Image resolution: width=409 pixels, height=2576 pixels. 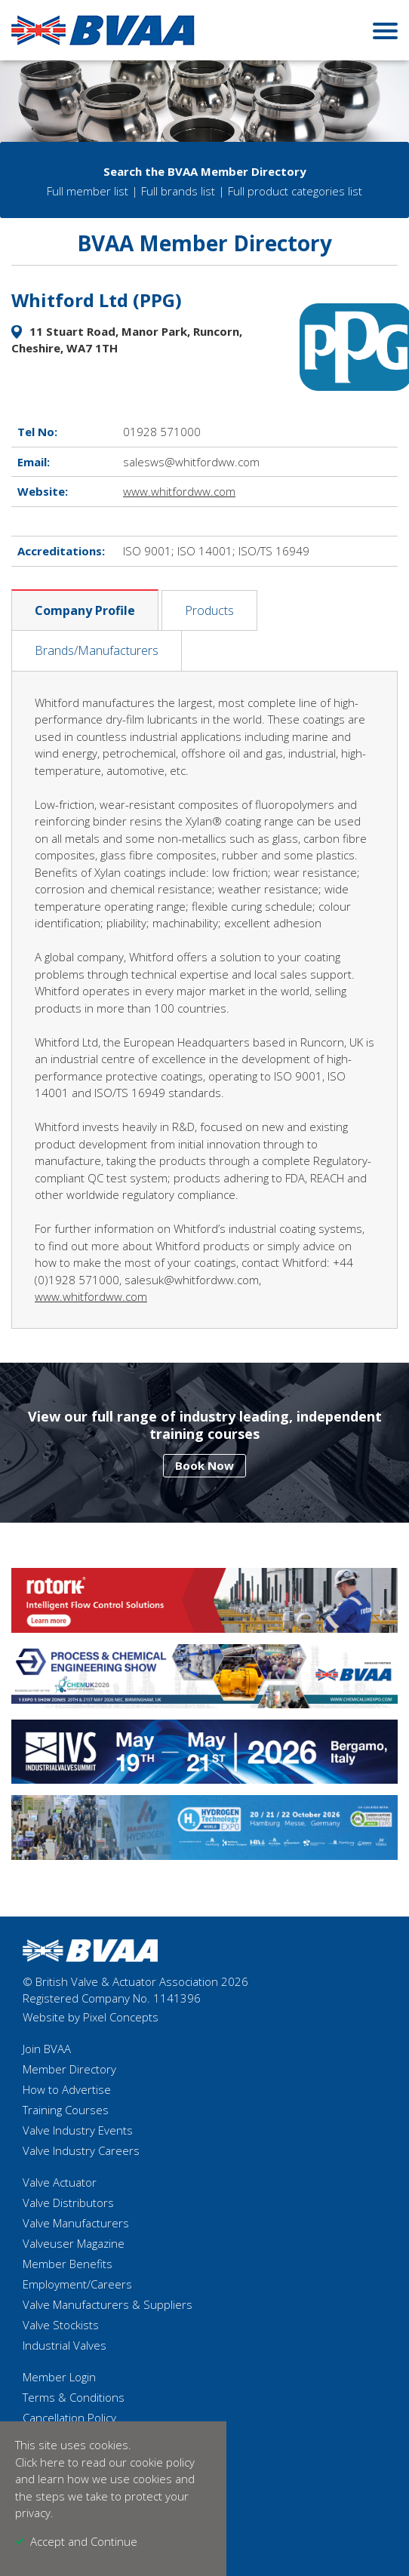 I want to click on Cancellation Policy, so click(x=69, y=2417).